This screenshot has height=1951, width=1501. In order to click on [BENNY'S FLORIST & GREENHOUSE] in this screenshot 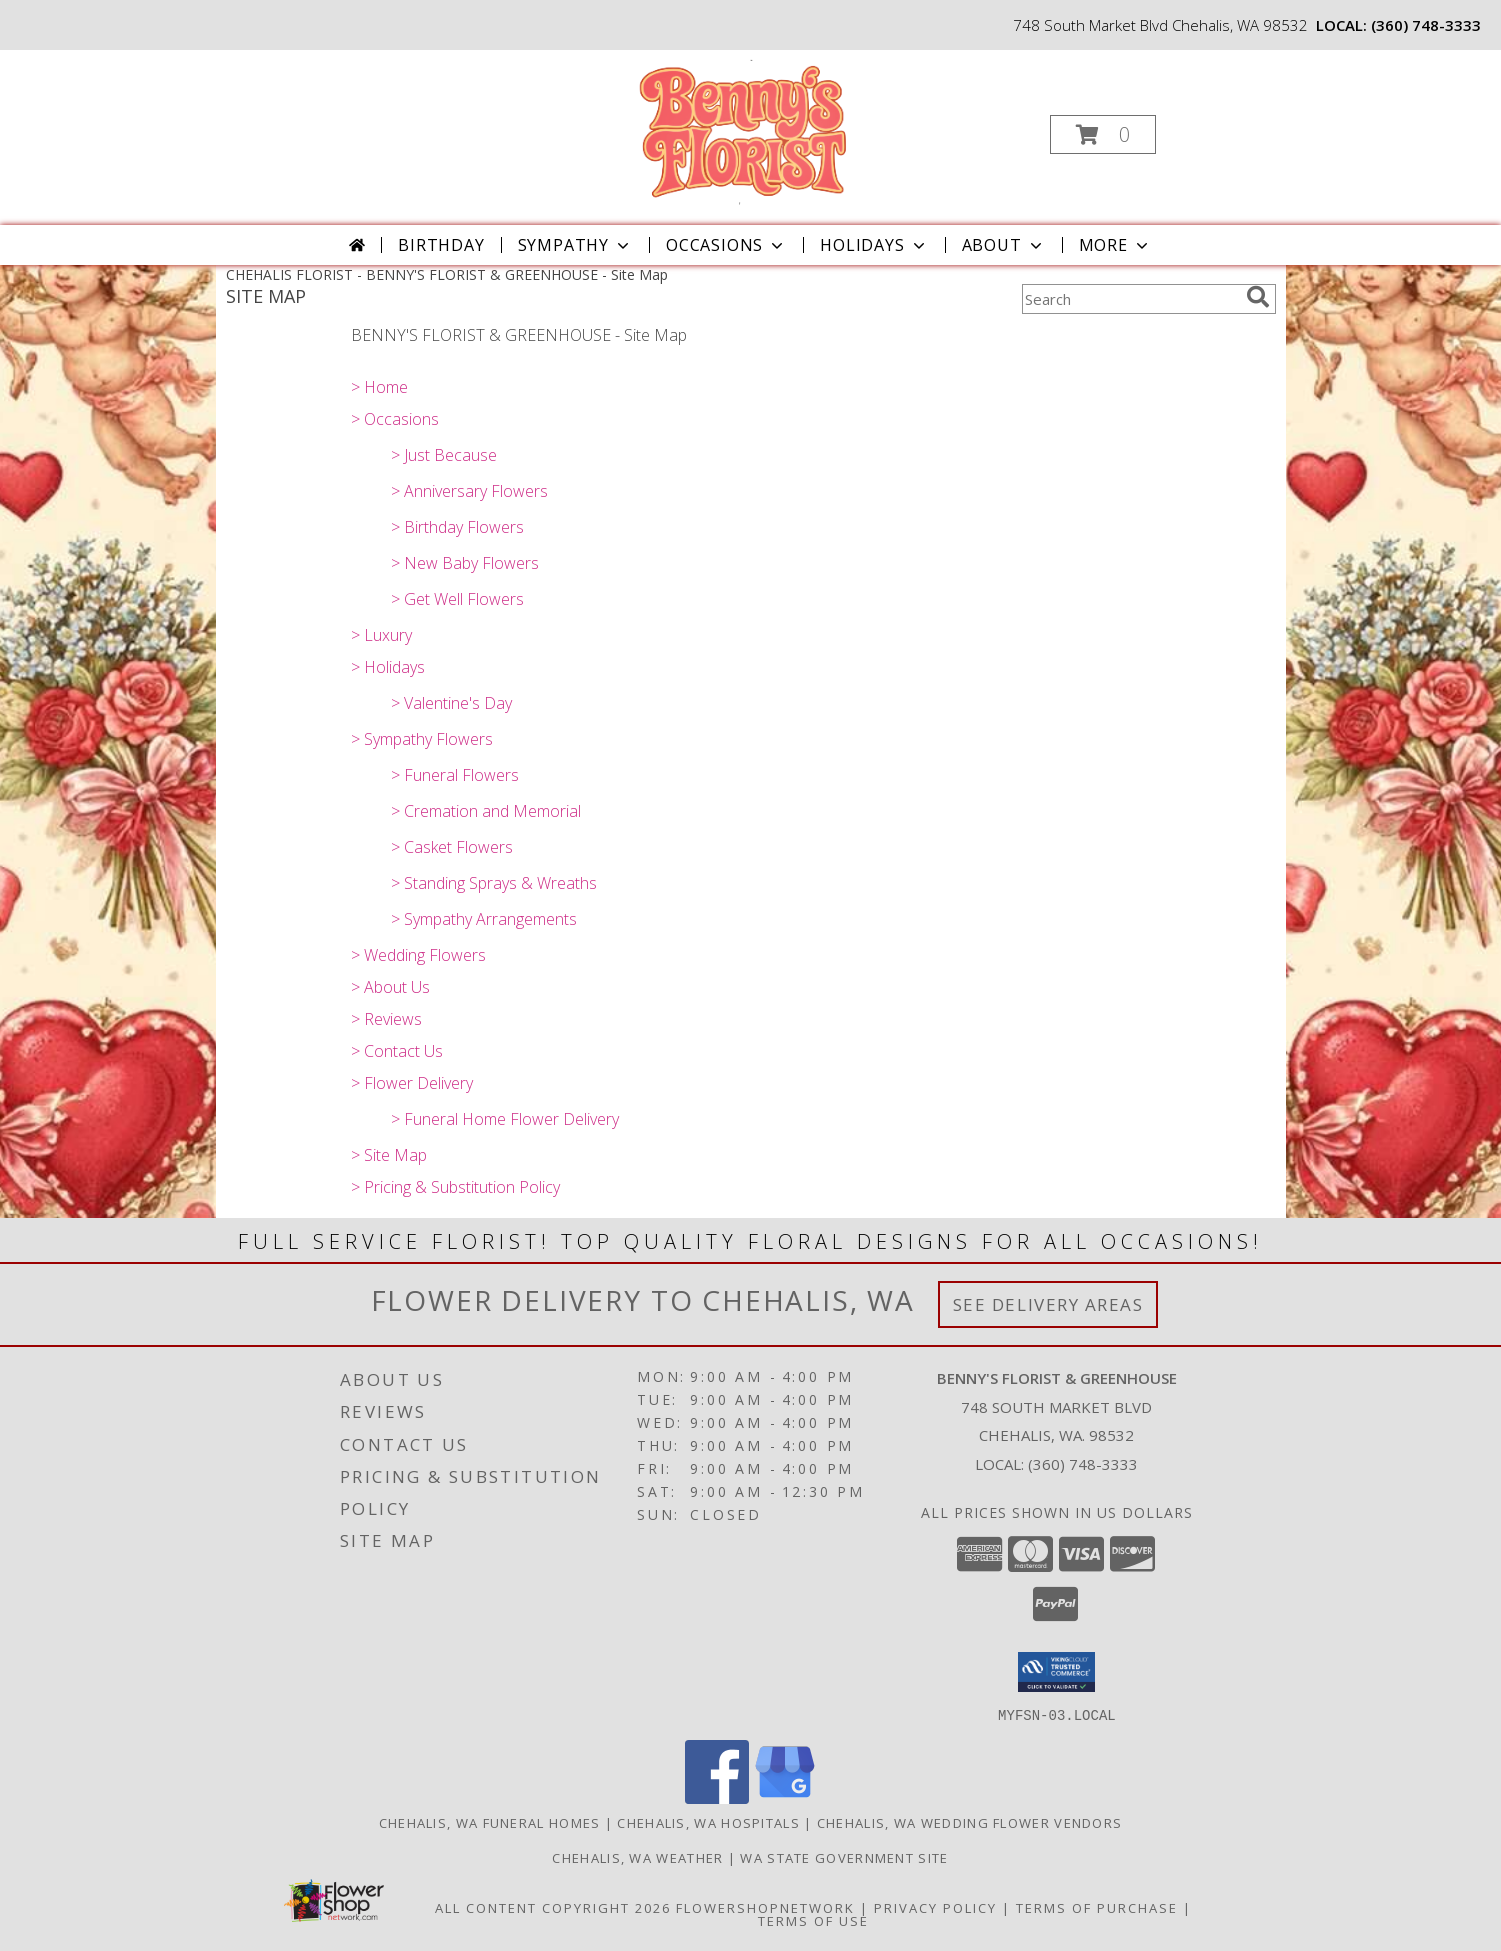, I will do `click(748, 128)`.